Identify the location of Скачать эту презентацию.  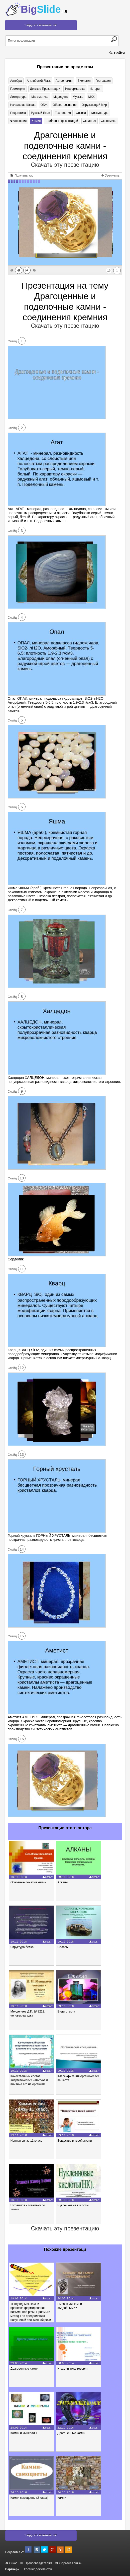
(65, 165).